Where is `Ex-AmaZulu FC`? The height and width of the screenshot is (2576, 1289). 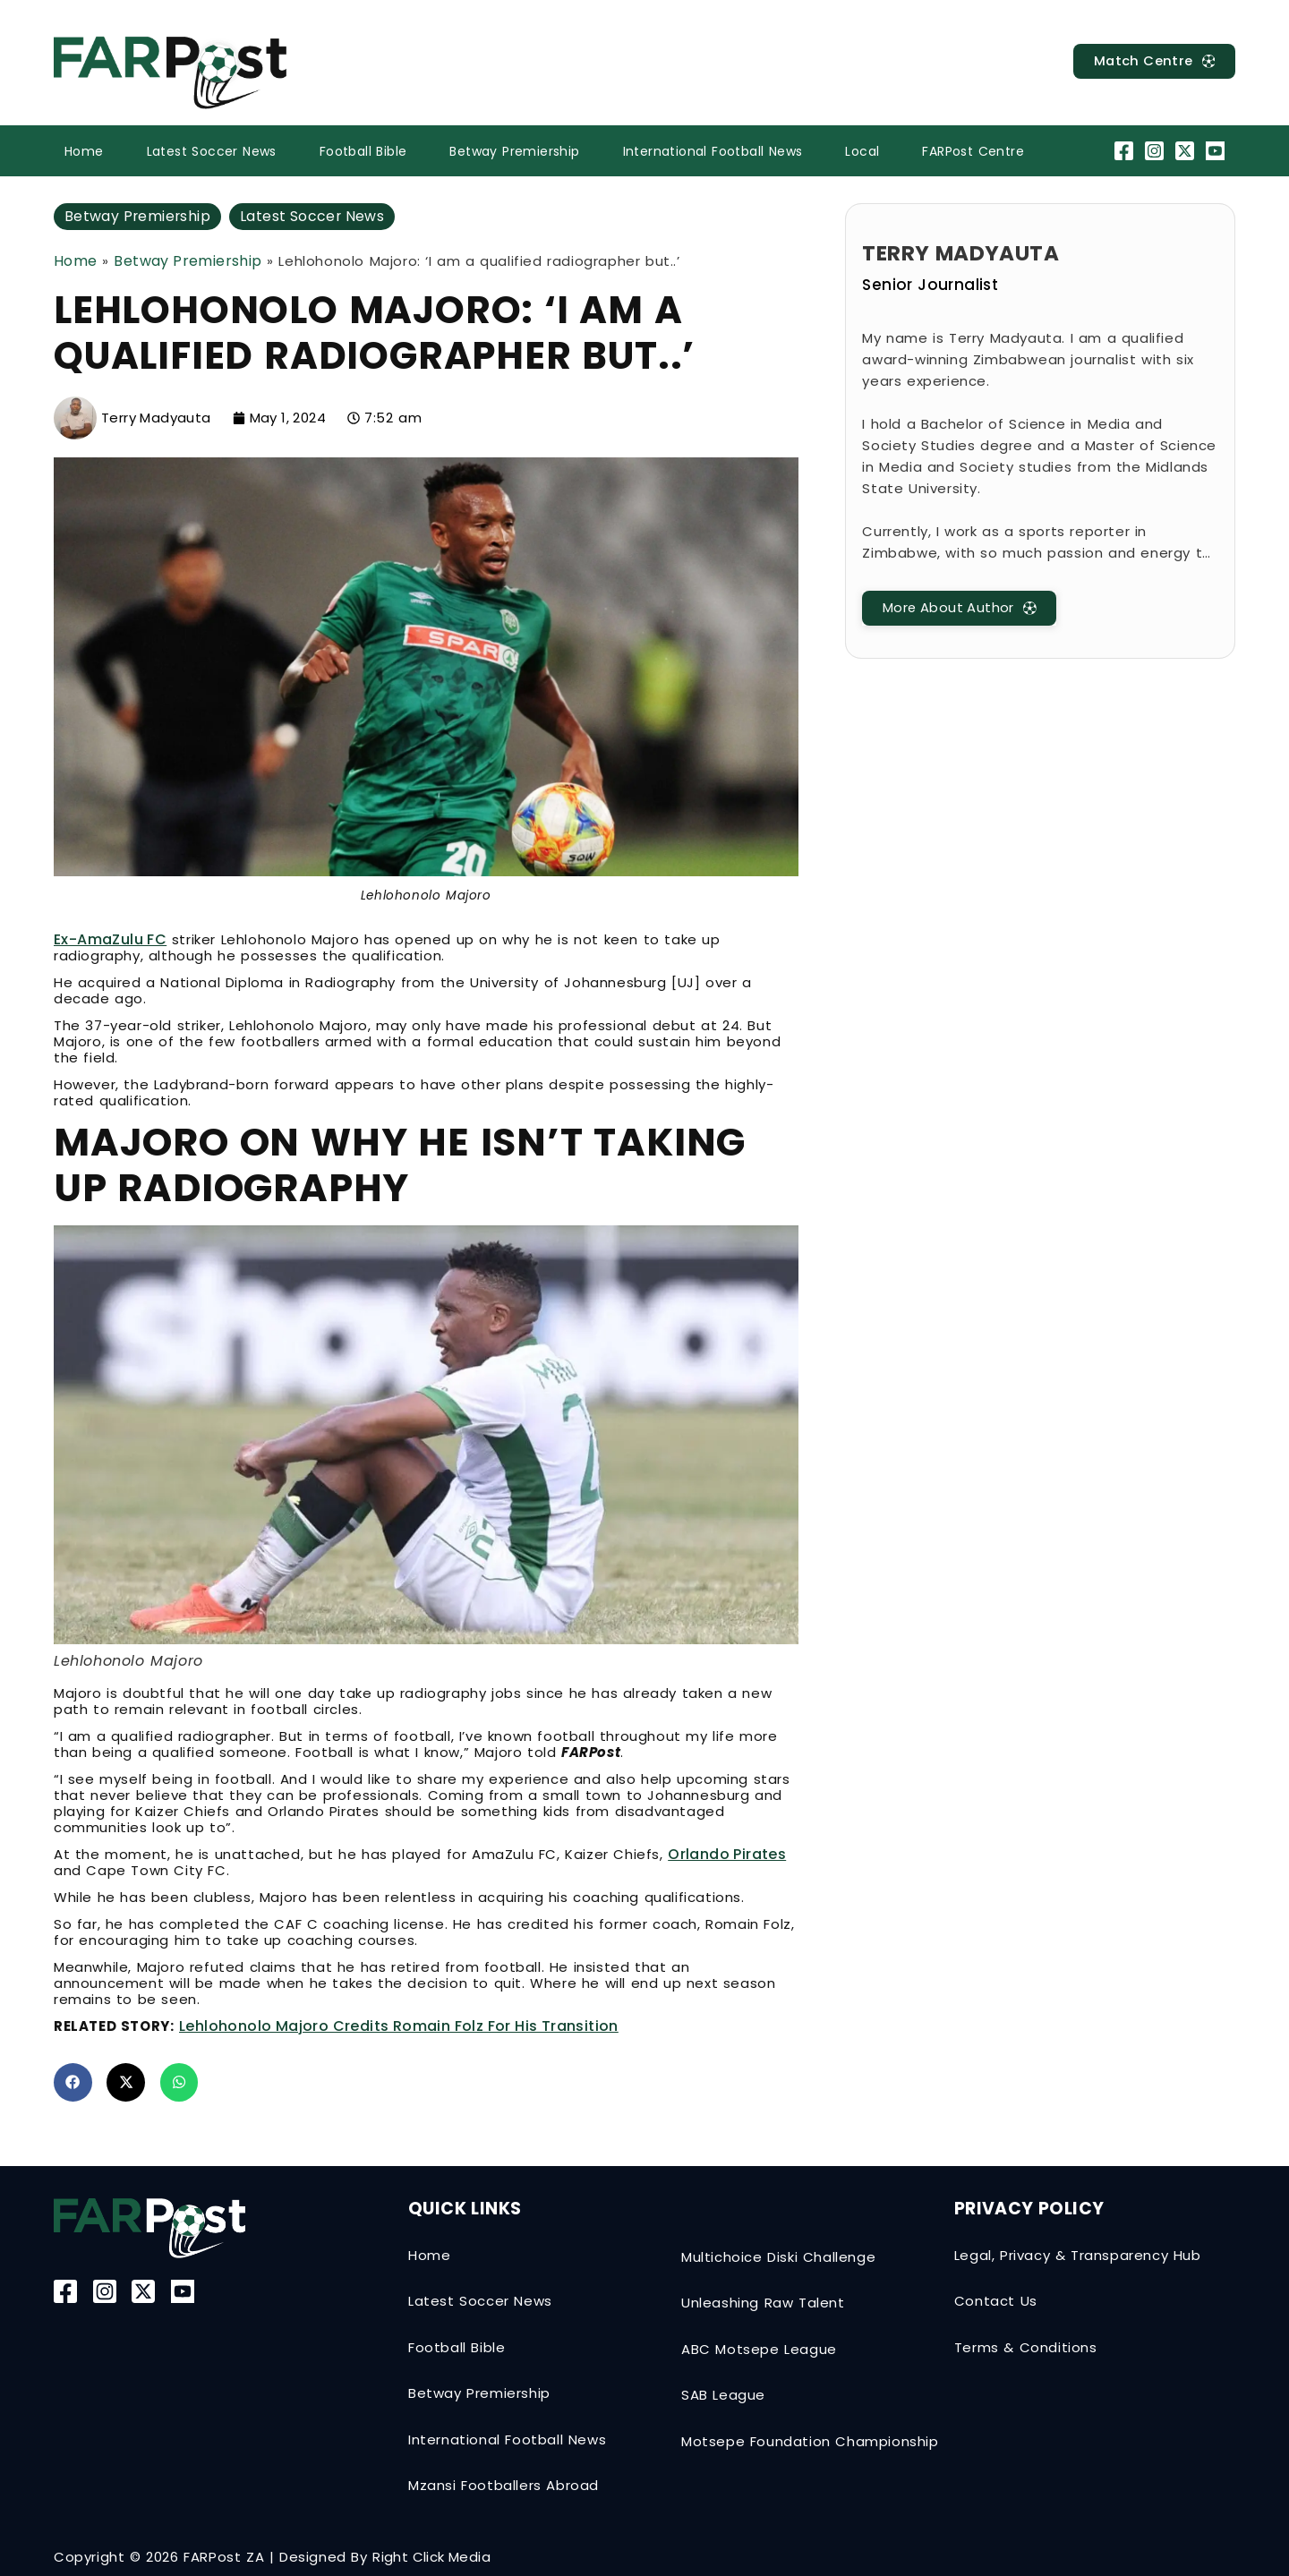
Ex-AmaZulu FC is located at coordinates (110, 939).